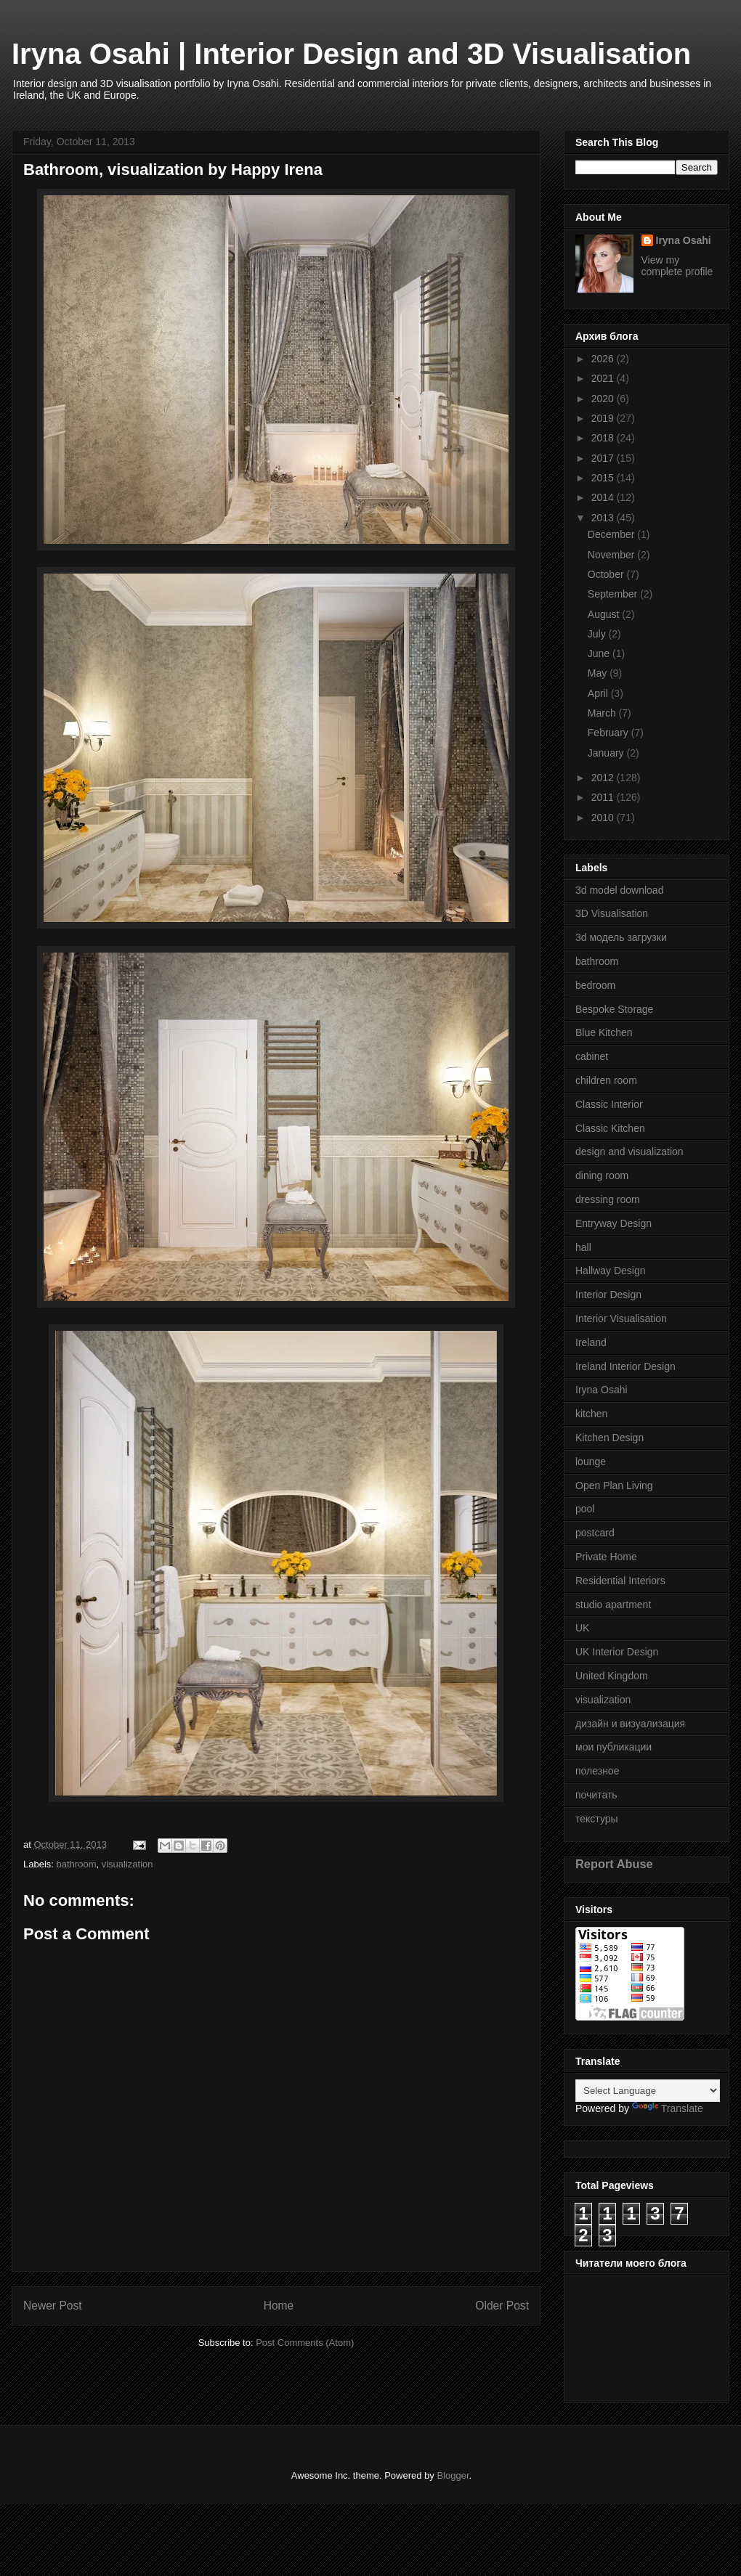  What do you see at coordinates (611, 913) in the screenshot?
I see `3D Visualisation` at bounding box center [611, 913].